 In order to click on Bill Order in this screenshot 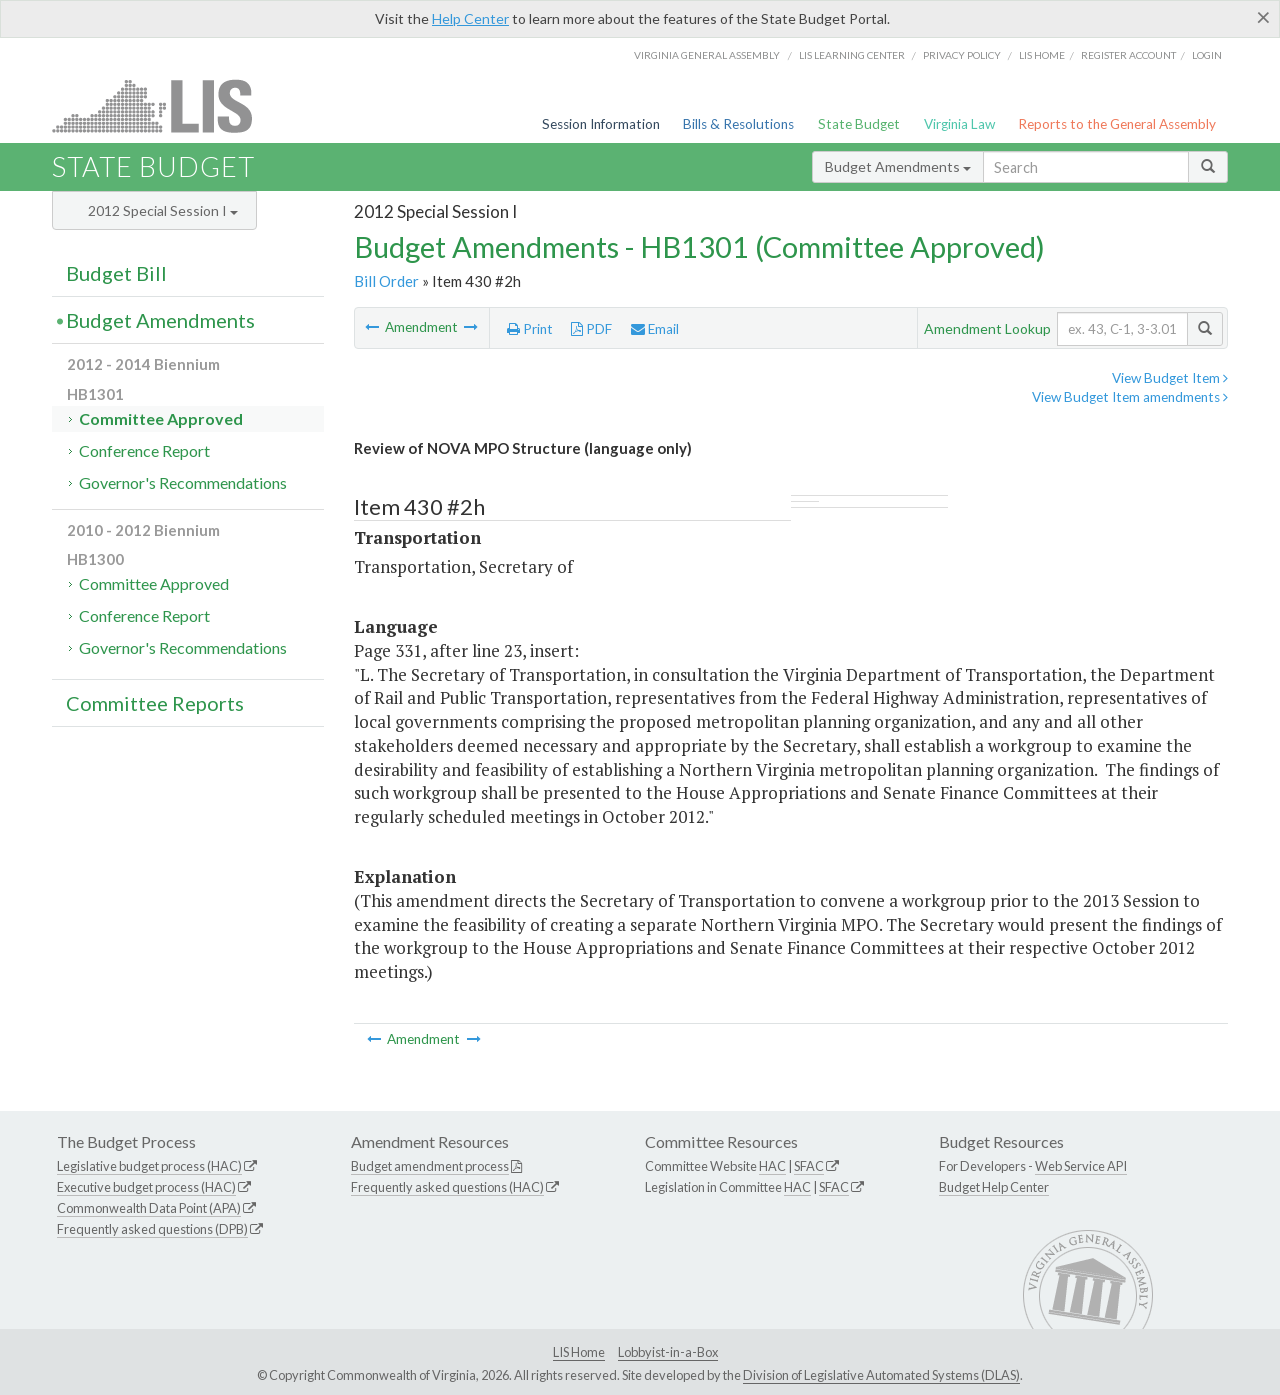, I will do `click(386, 281)`.